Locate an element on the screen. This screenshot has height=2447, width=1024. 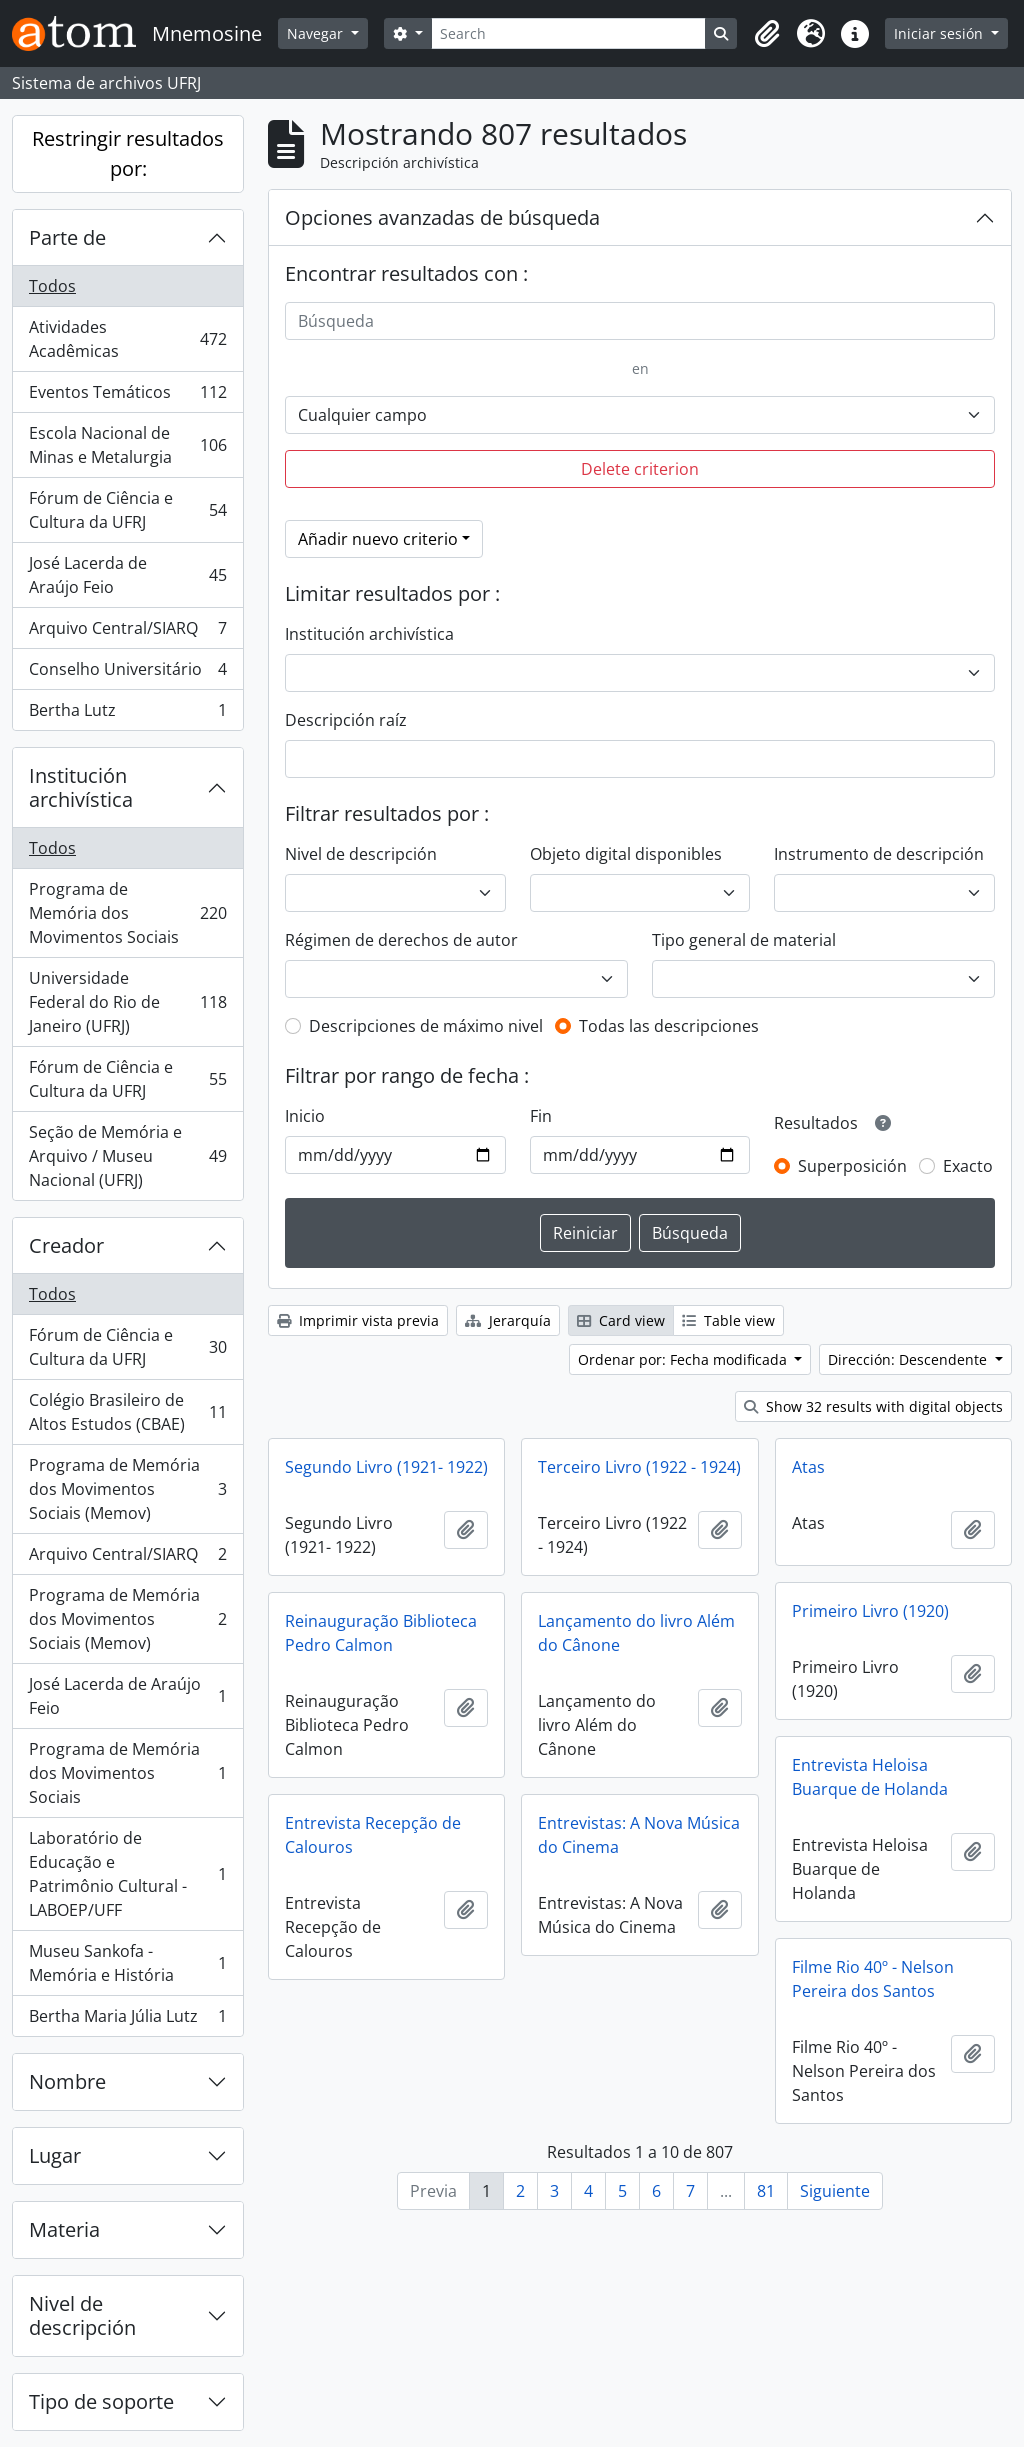
Tipo de soporte is located at coordinates (101, 2401).